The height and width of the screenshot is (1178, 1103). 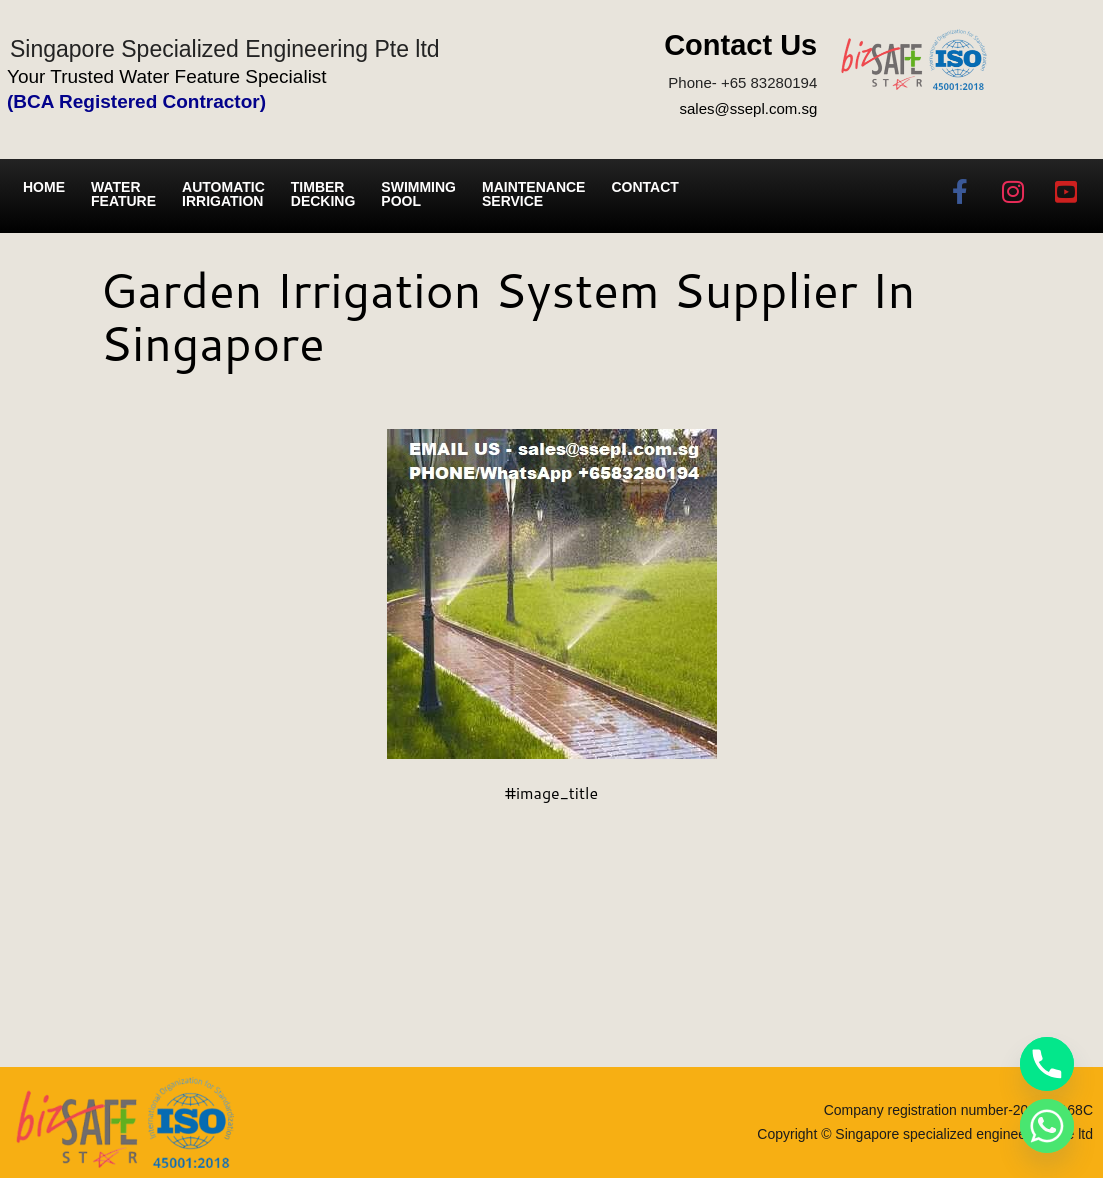 What do you see at coordinates (418, 194) in the screenshot?
I see `Swimming Pool` at bounding box center [418, 194].